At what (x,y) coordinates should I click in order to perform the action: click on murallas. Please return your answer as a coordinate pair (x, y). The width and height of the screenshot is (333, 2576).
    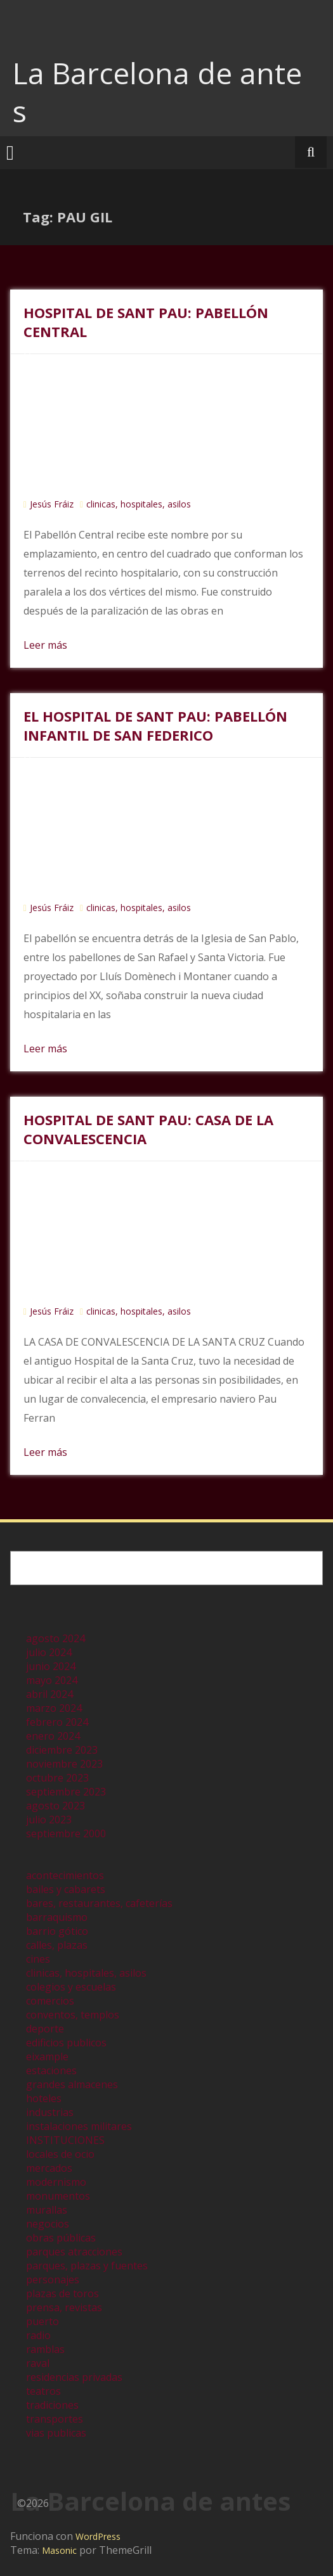
    Looking at the image, I should click on (46, 2210).